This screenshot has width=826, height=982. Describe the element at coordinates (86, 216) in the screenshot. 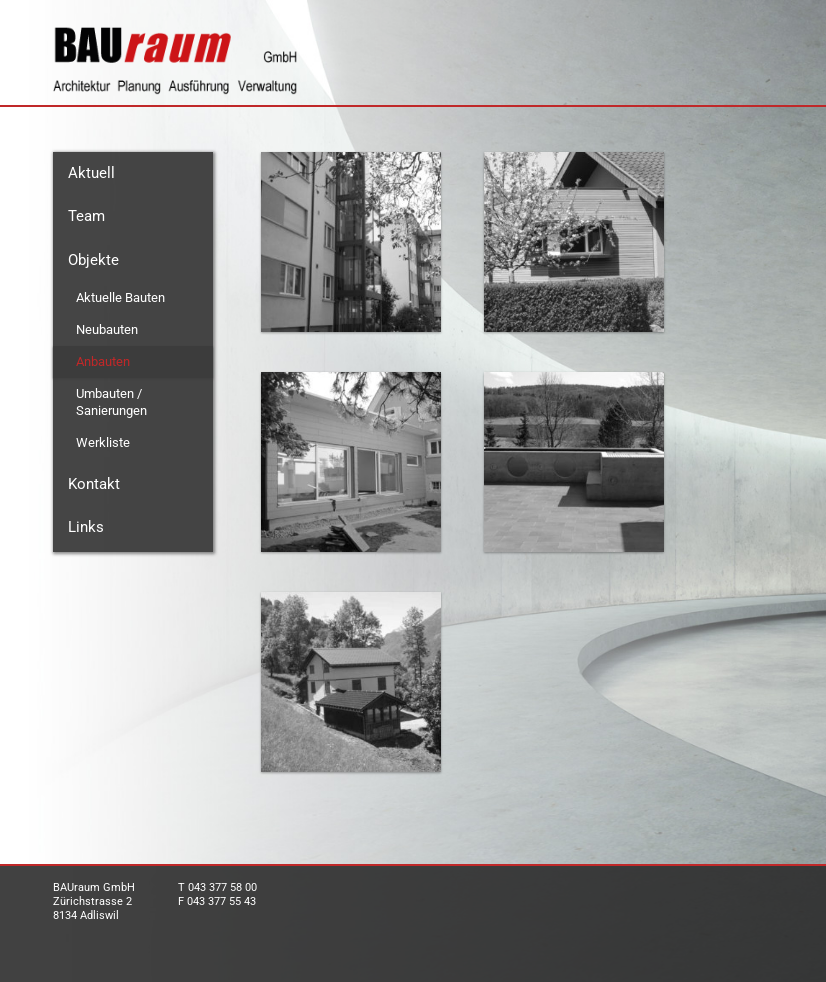

I see `Team` at that location.